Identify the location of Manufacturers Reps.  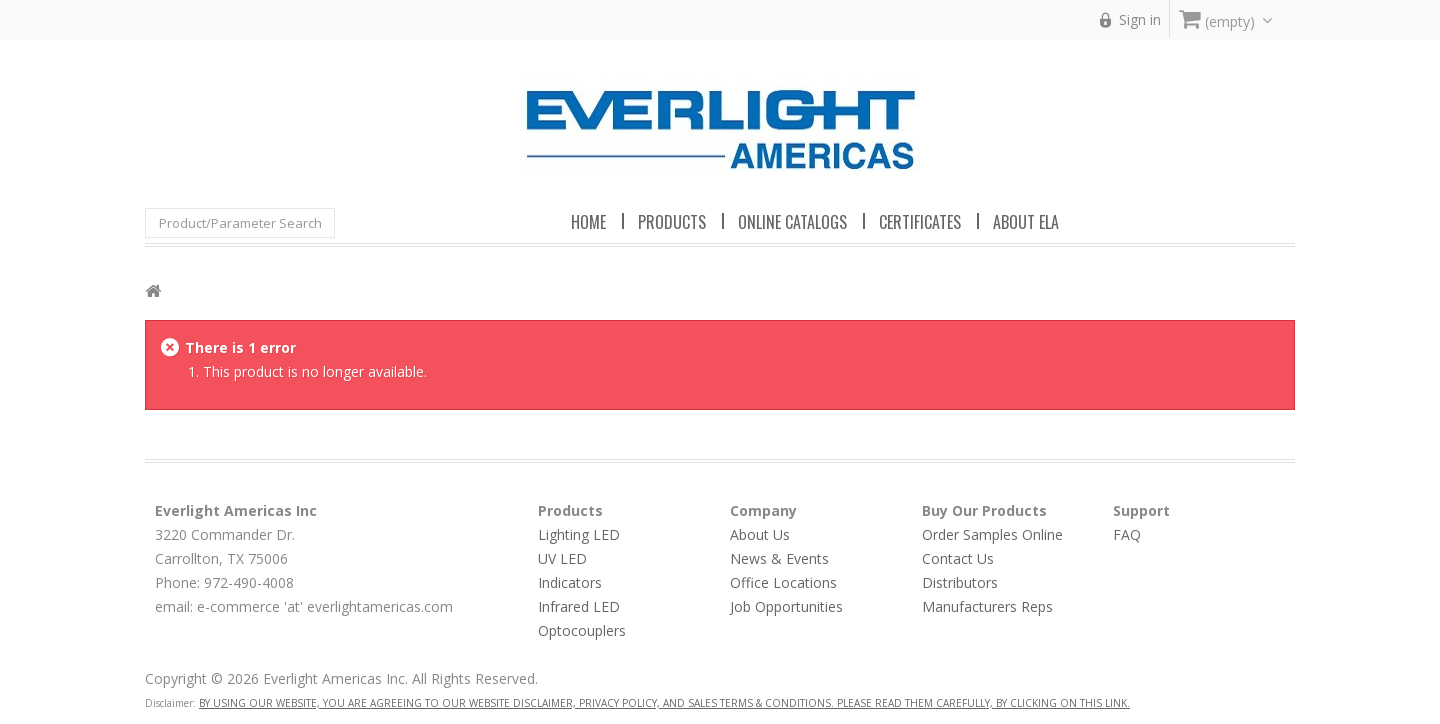
(987, 606).